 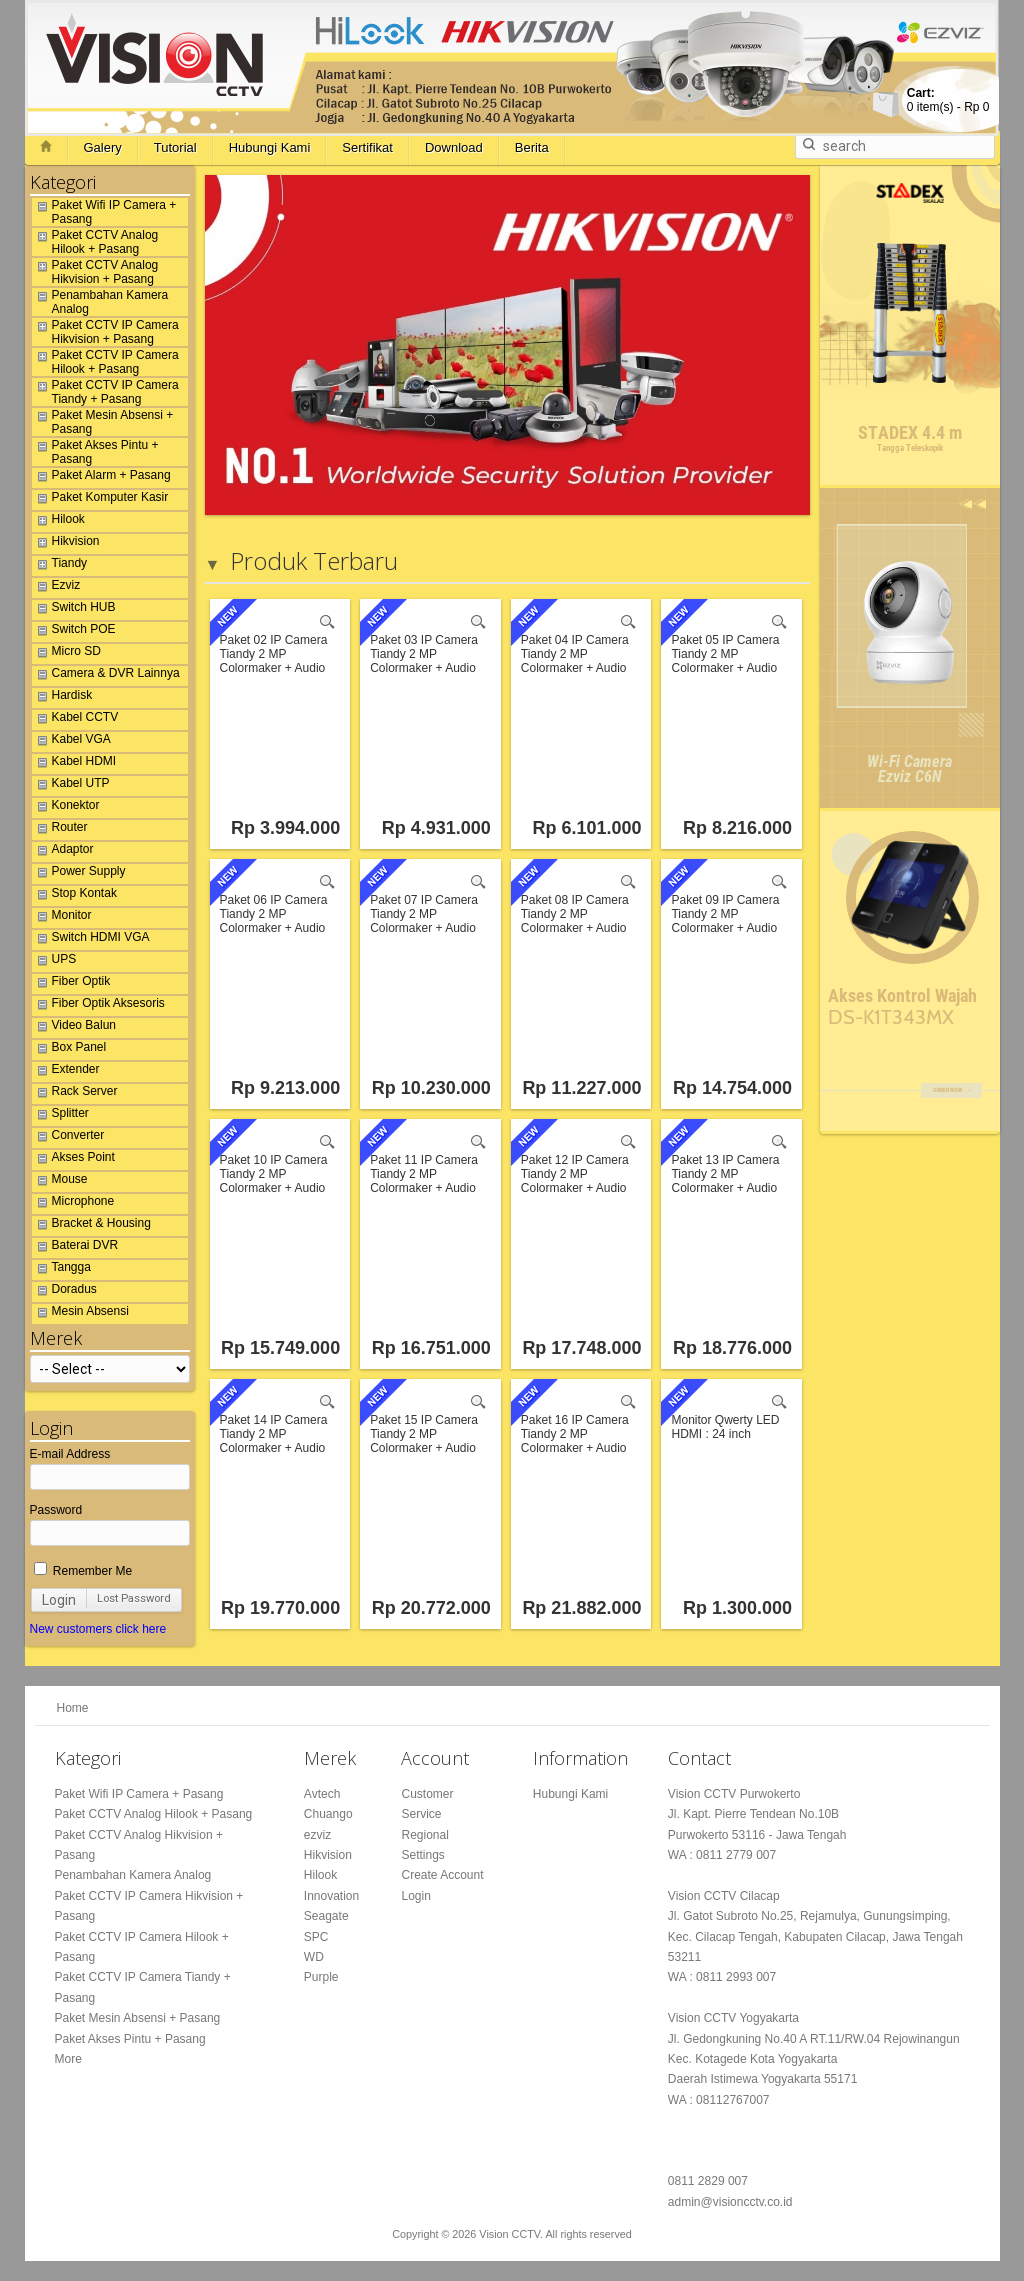 I want to click on Paket Komputer Kasir, so click(x=100, y=500).